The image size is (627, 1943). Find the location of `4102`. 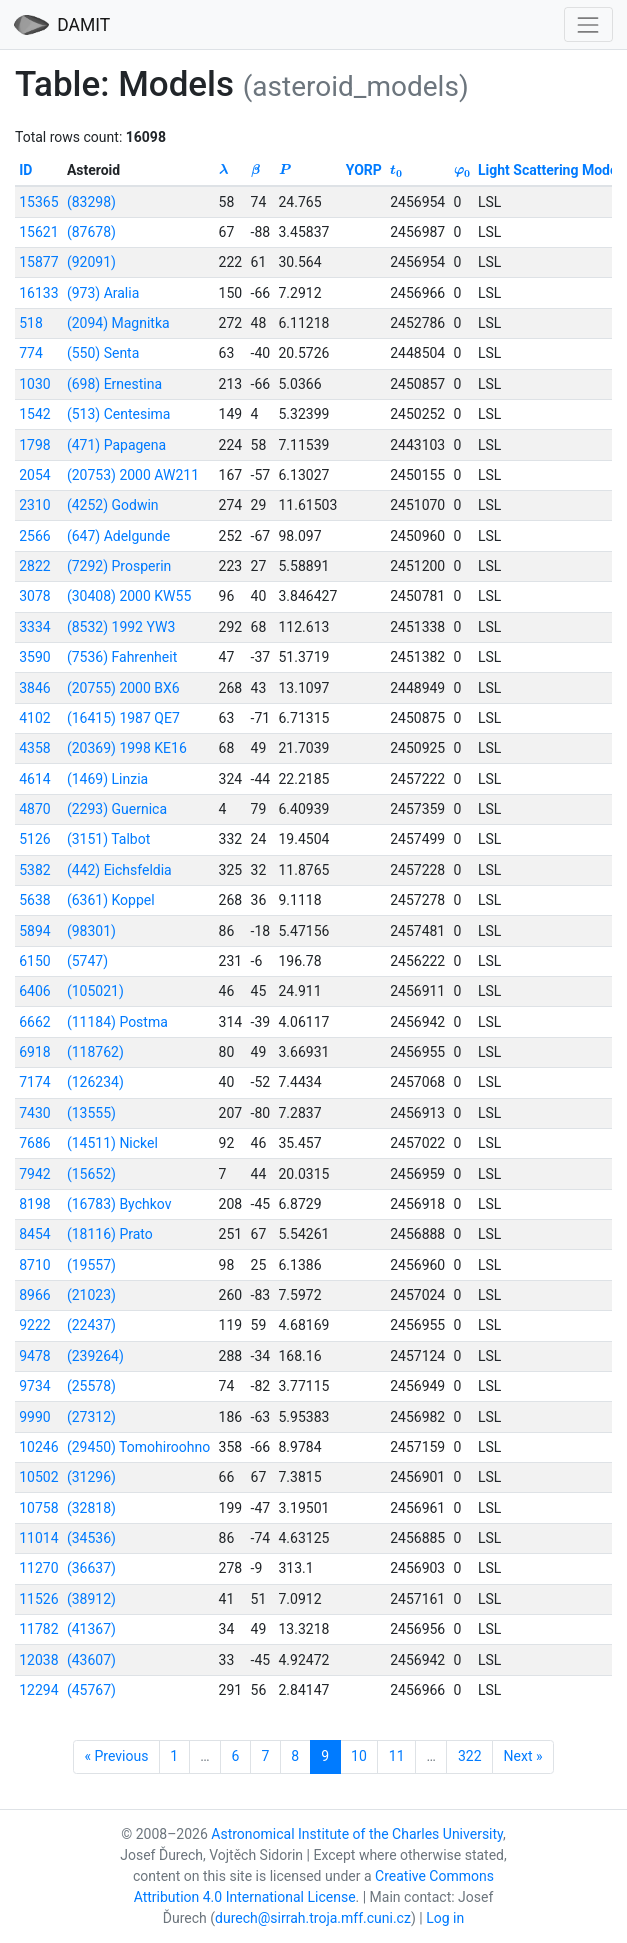

4102 is located at coordinates (34, 718).